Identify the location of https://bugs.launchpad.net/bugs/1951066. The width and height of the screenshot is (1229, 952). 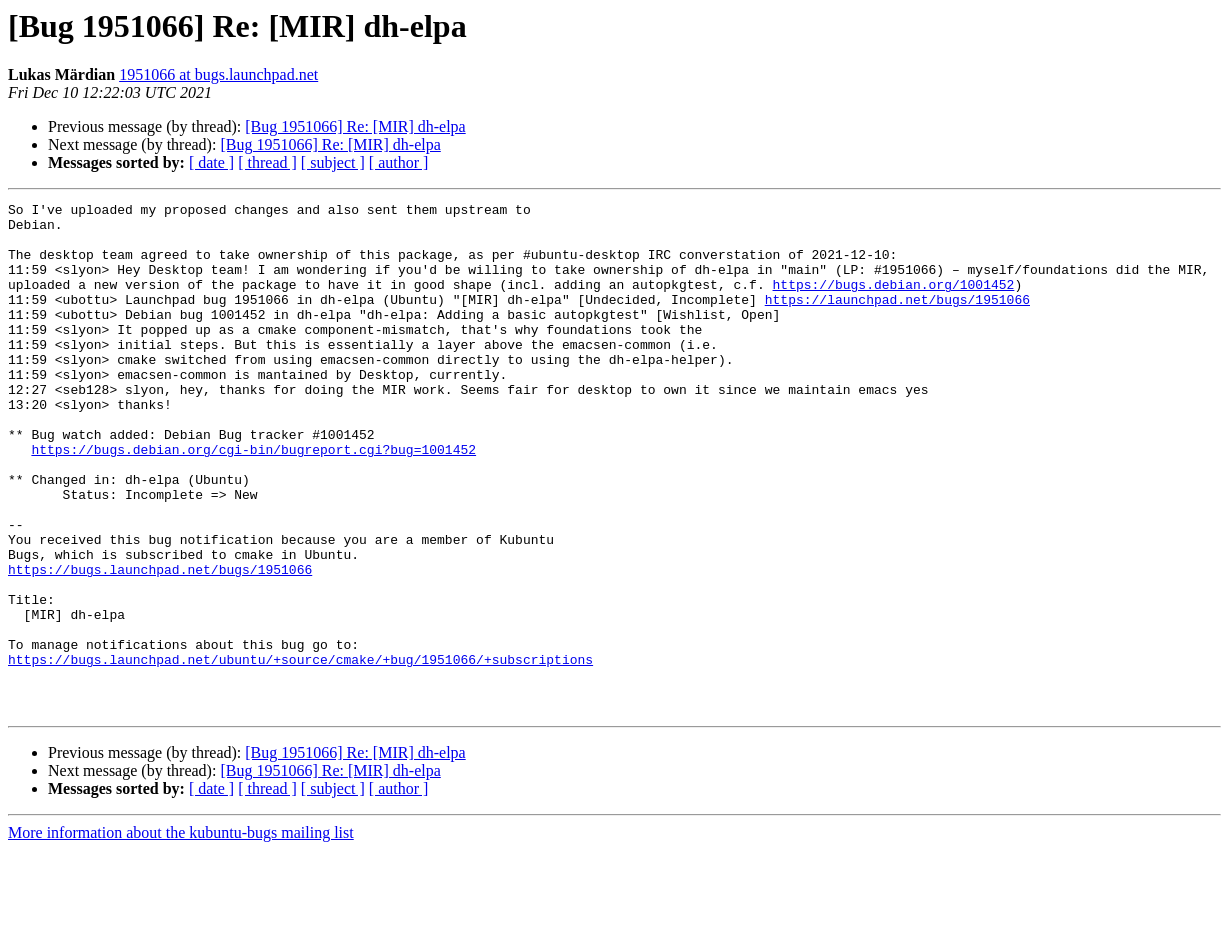
(160, 644).